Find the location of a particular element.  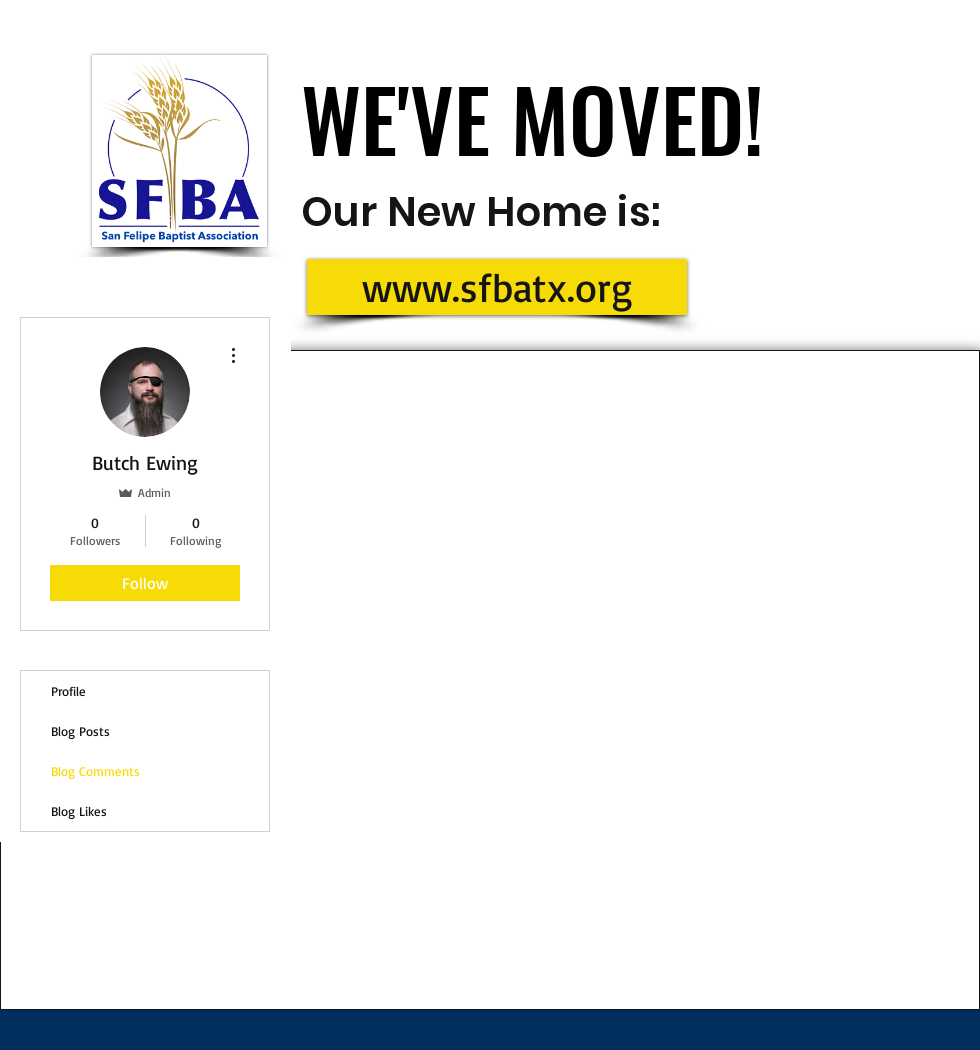

Blog Comments is located at coordinates (95, 771).